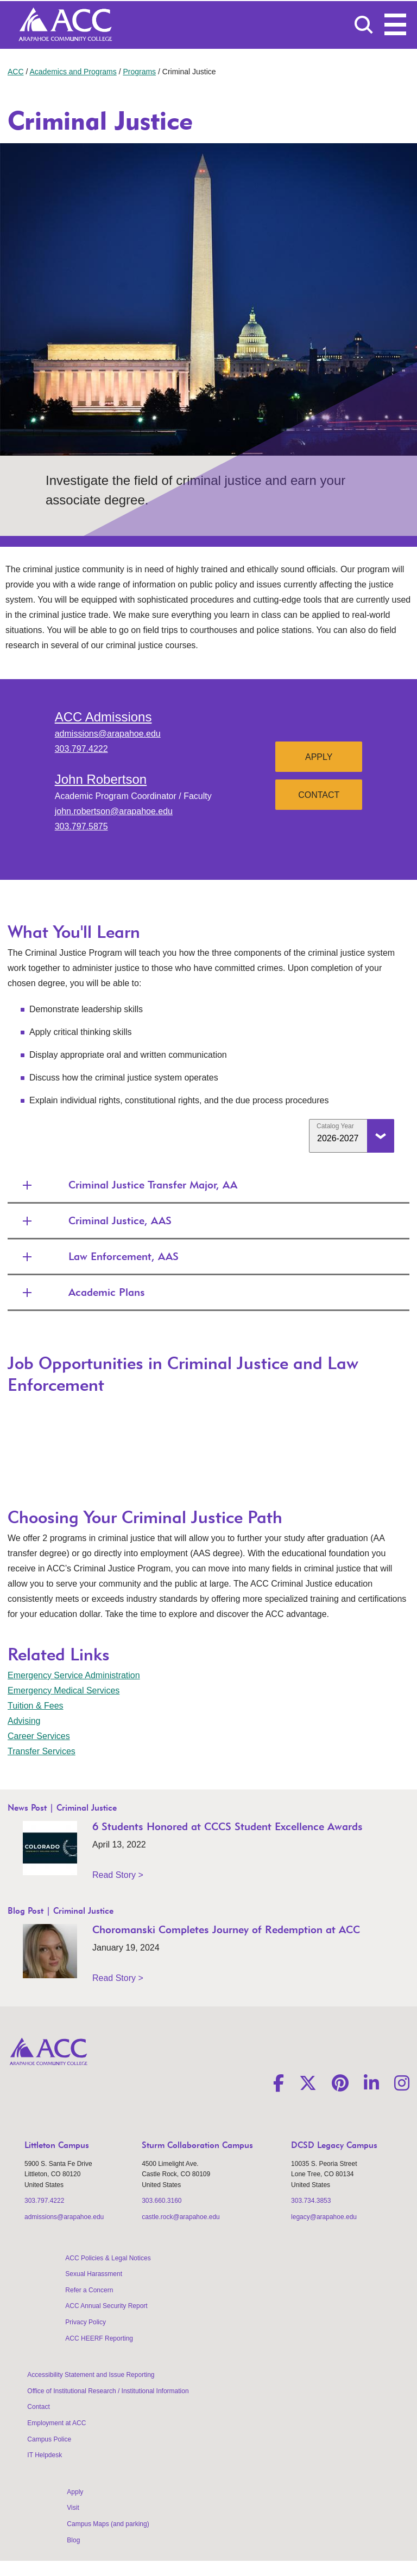 This screenshot has height=2576, width=417. Describe the element at coordinates (73, 2507) in the screenshot. I see `Visit` at that location.